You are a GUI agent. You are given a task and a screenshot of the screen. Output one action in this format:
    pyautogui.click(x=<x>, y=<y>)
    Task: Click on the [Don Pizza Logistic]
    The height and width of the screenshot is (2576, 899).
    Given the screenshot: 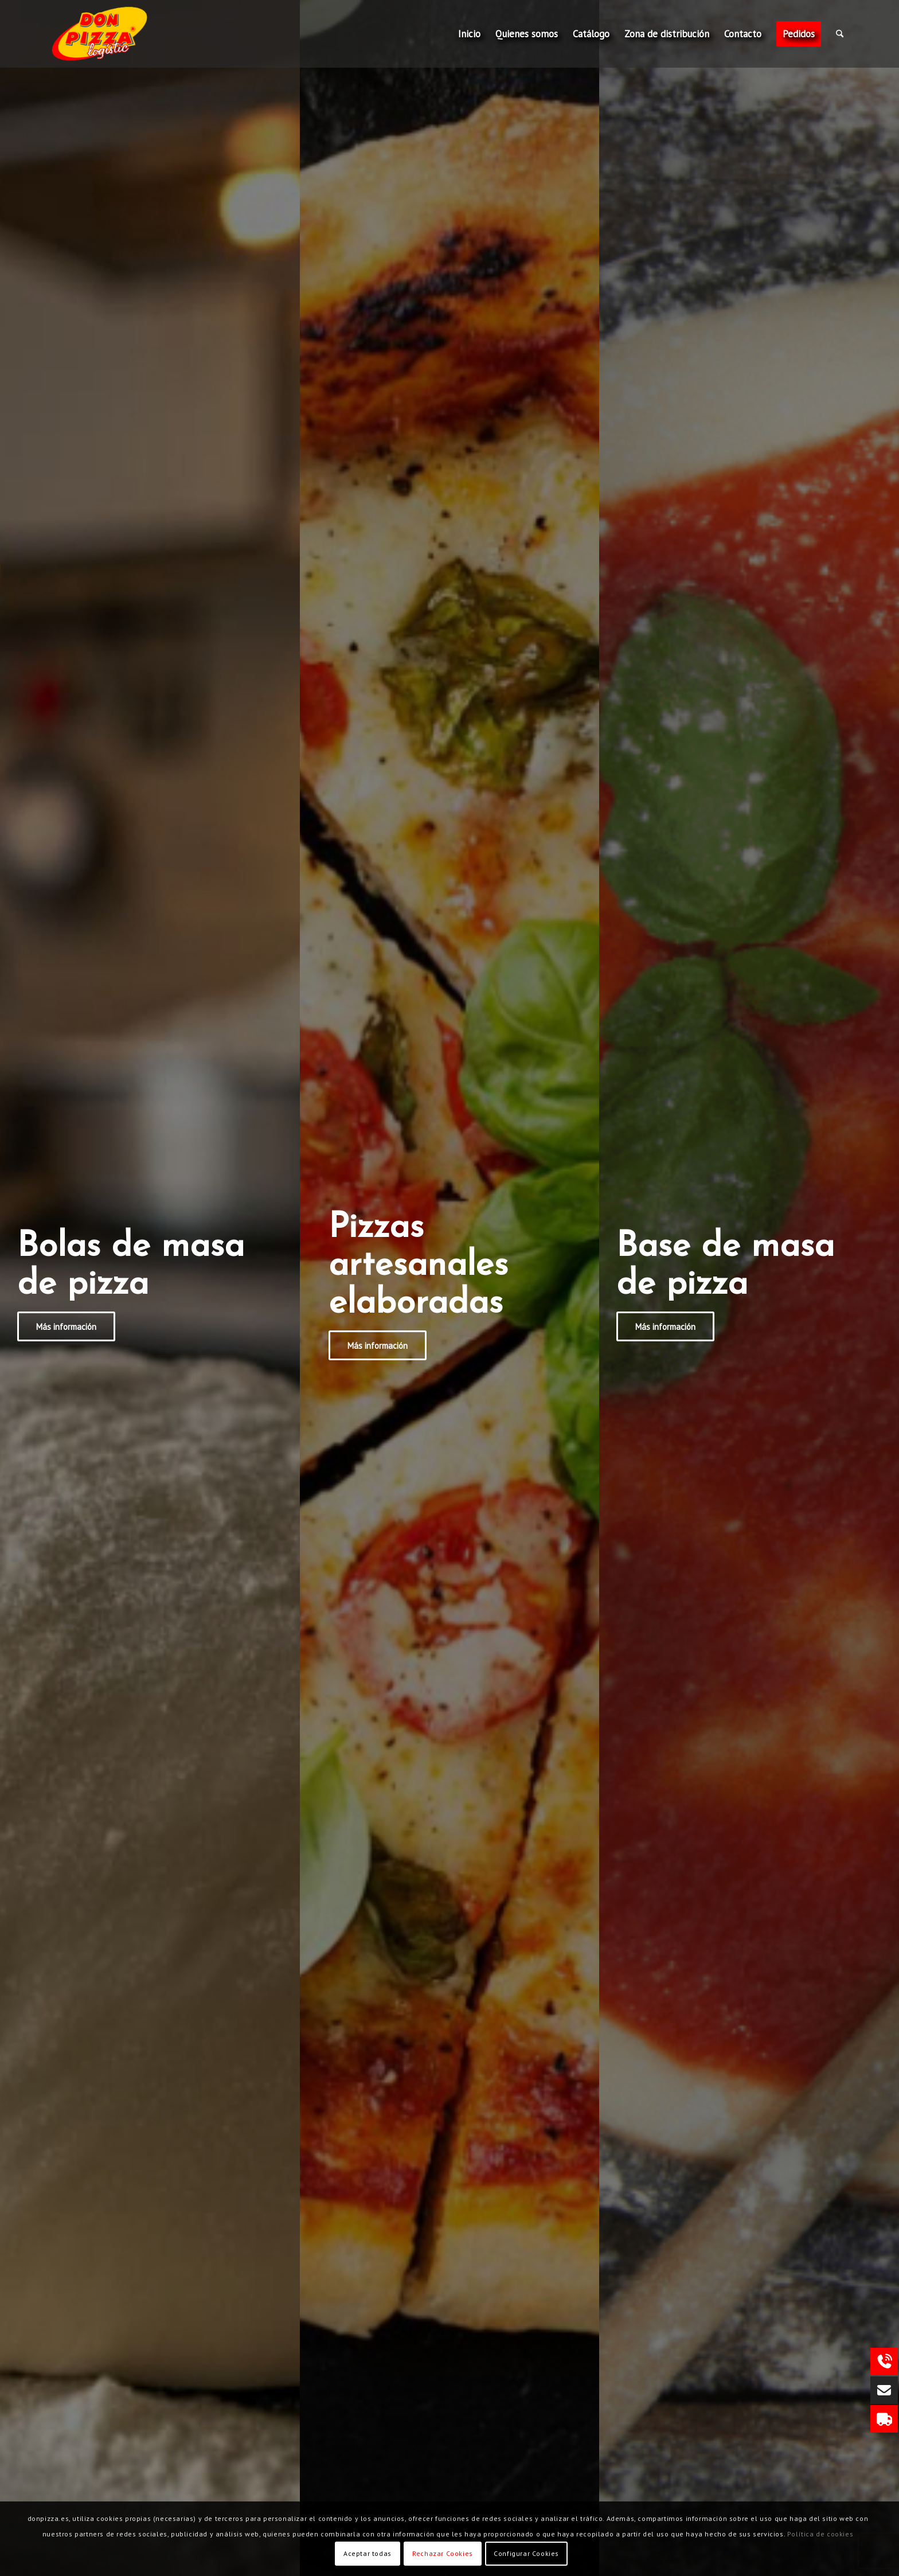 What is the action you would take?
    pyautogui.click(x=120, y=34)
    